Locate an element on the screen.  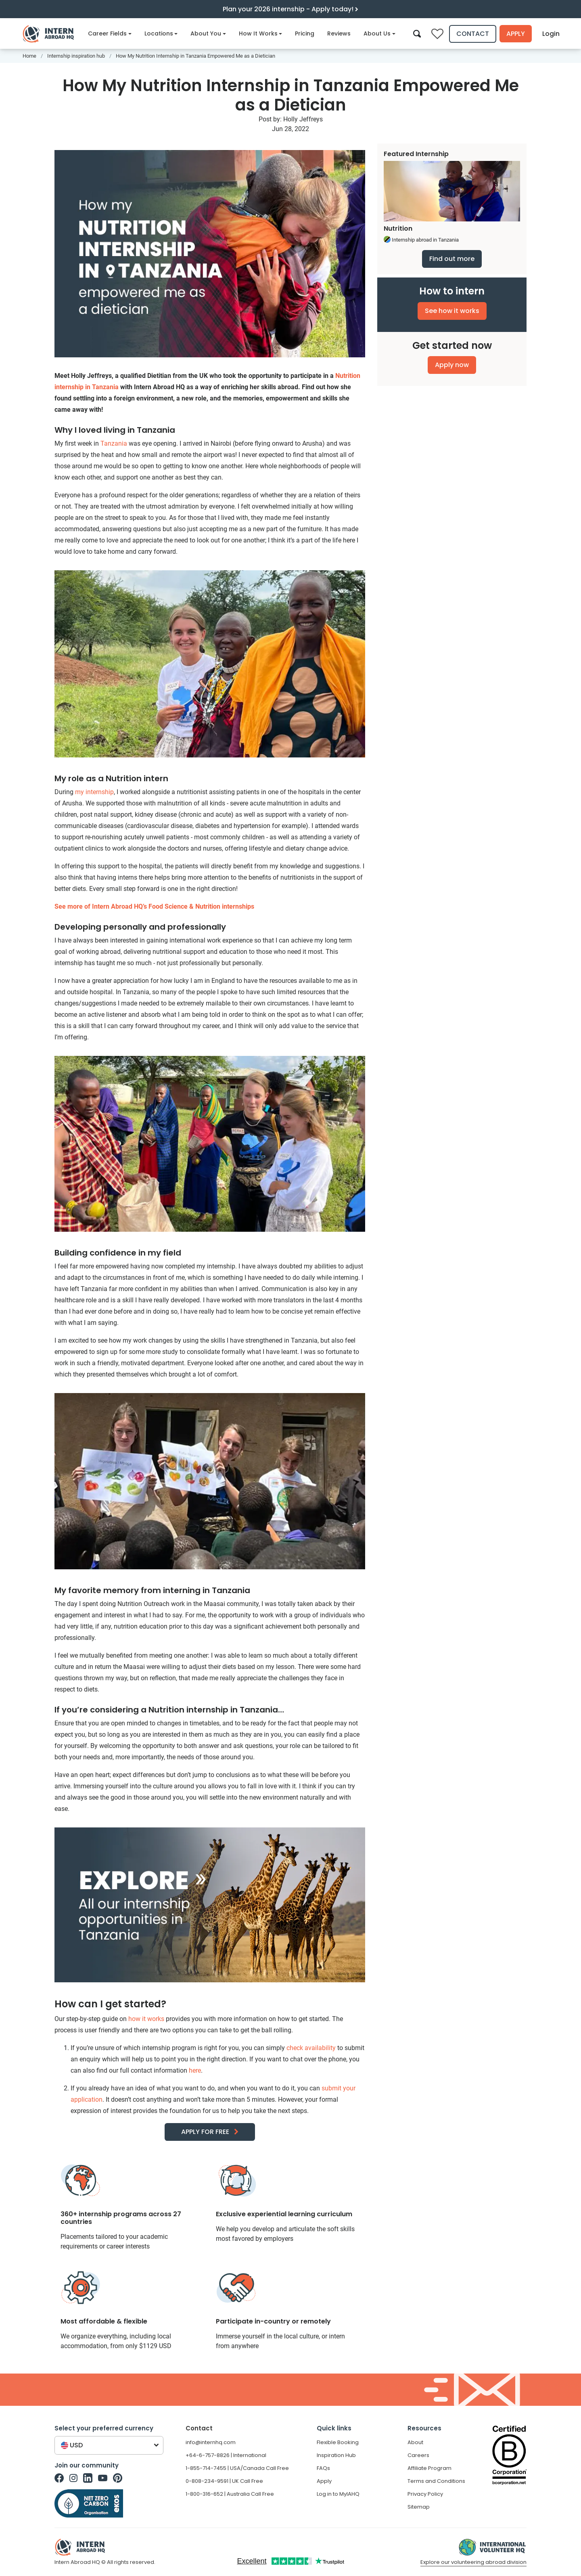
[Intern Abroad HQ on Linkedin] is located at coordinates (87, 2478).